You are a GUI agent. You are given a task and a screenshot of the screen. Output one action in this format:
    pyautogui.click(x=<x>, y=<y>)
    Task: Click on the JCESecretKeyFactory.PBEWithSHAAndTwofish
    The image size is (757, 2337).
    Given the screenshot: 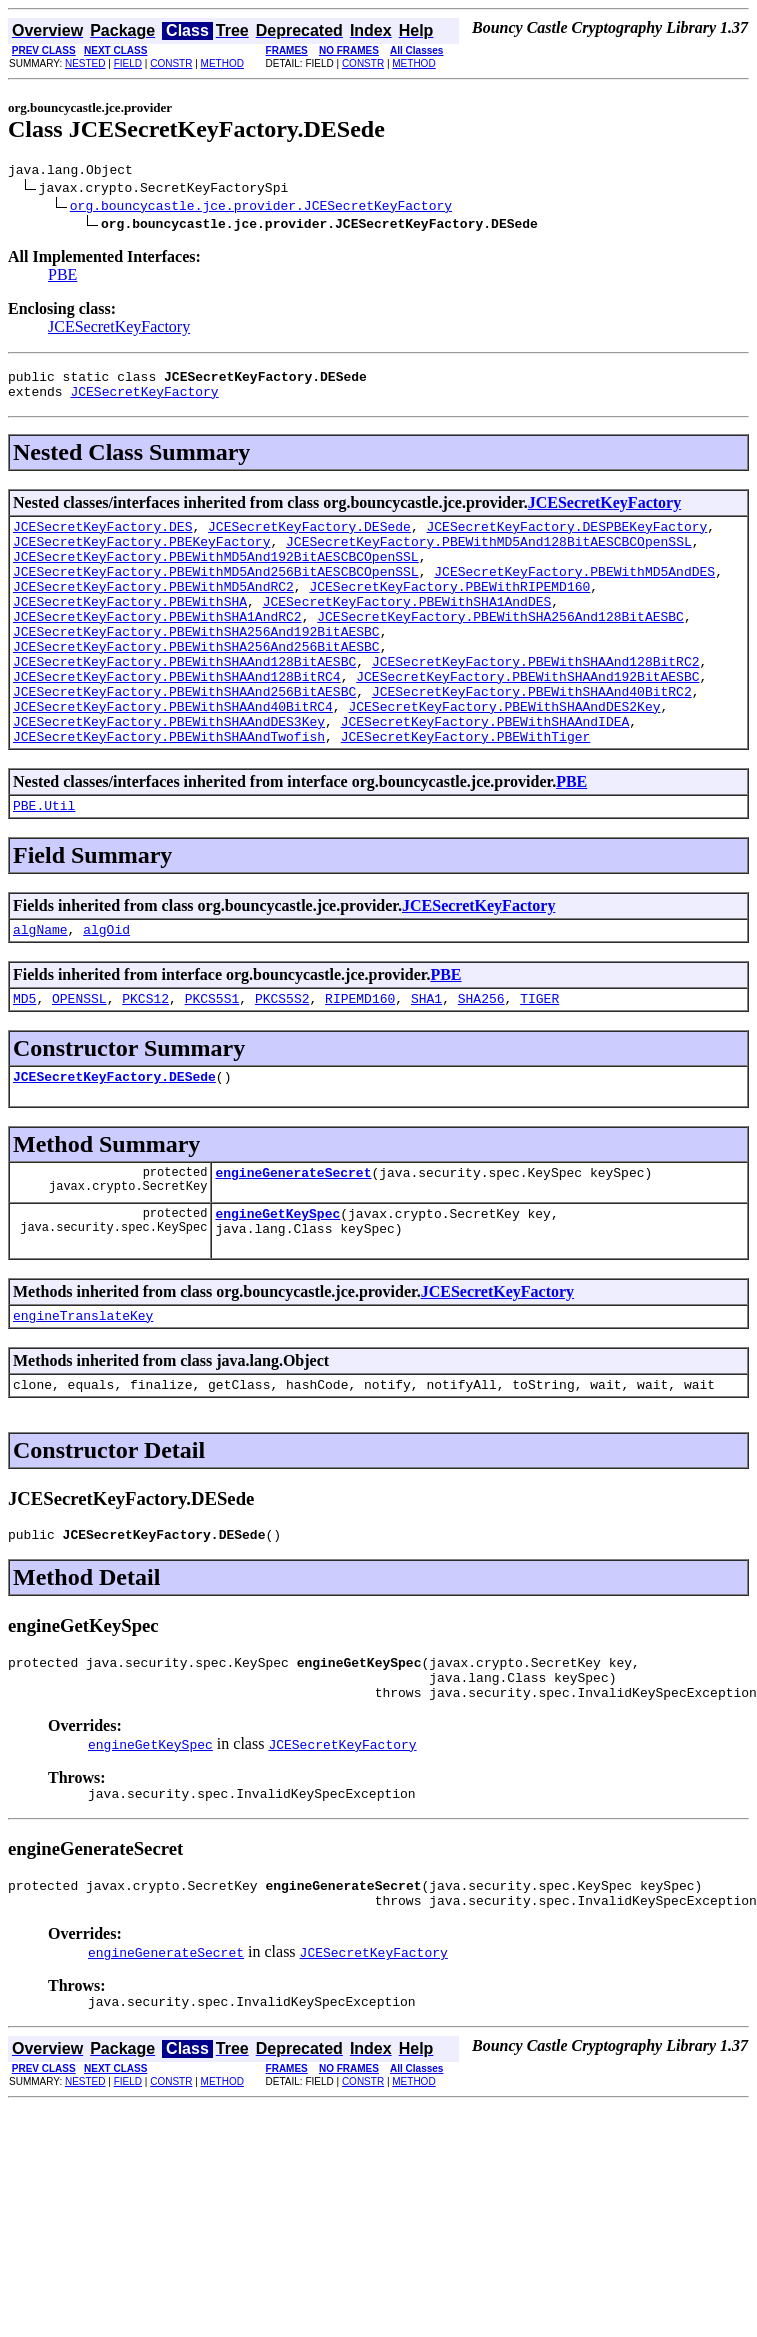 What is the action you would take?
    pyautogui.click(x=169, y=790)
    